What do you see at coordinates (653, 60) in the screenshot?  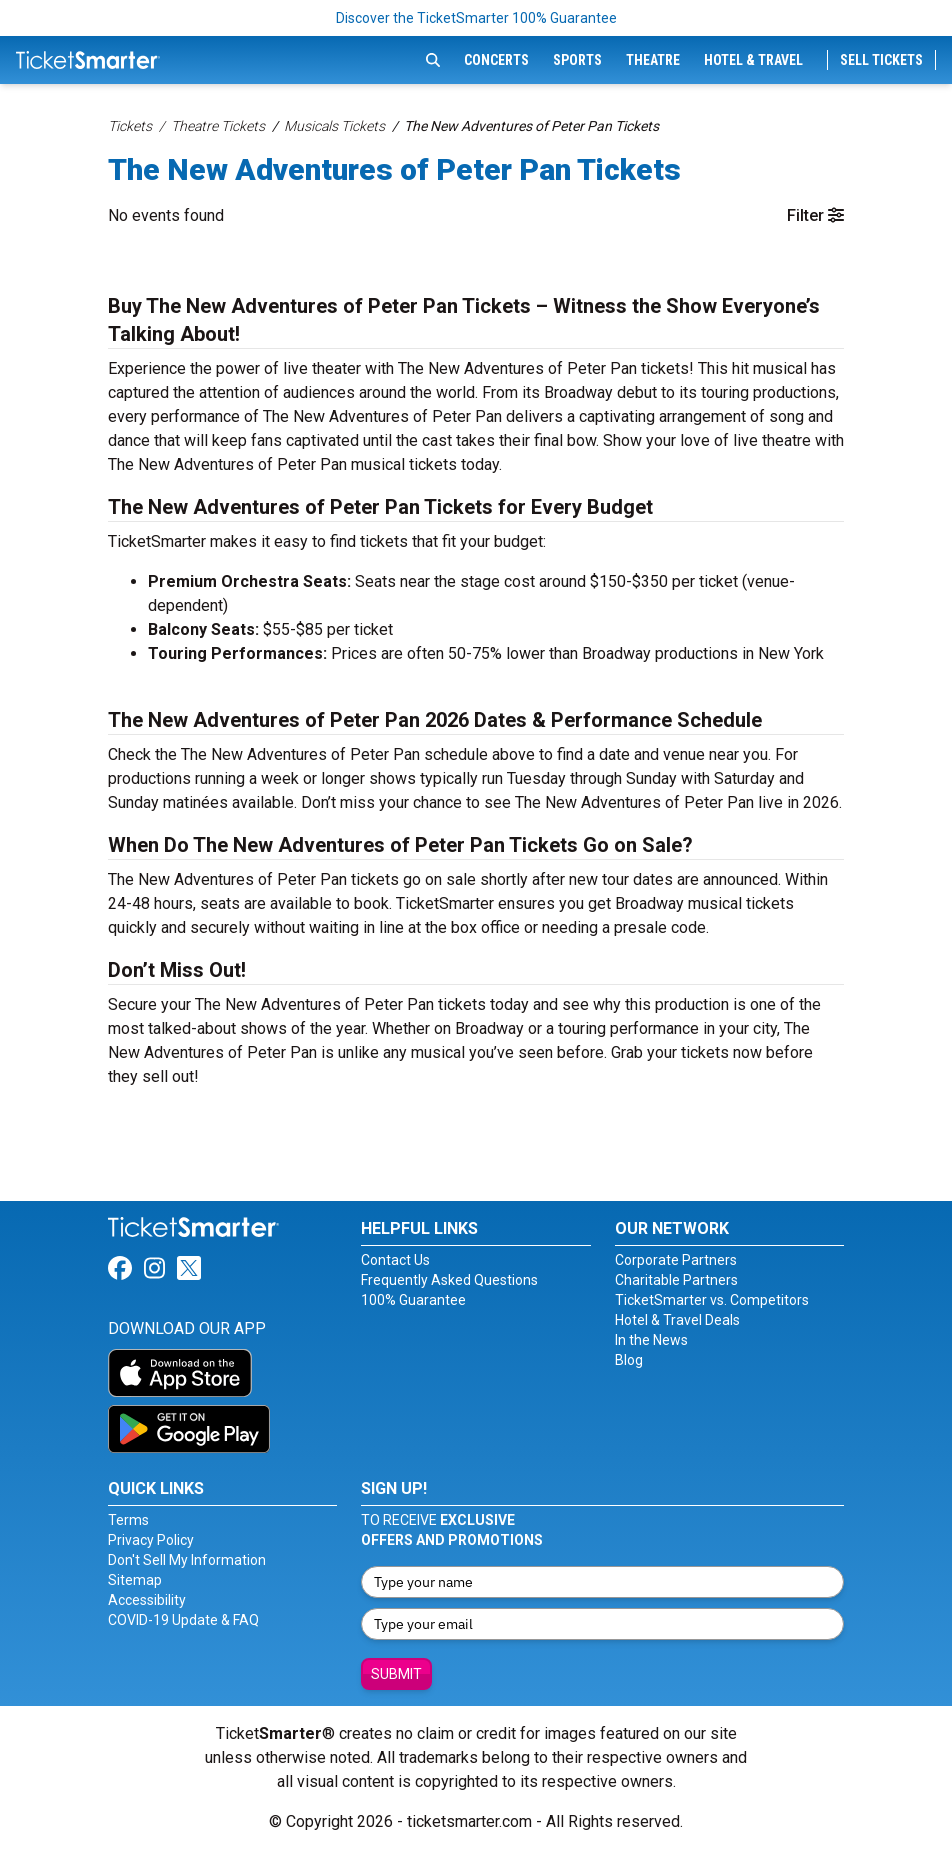 I see `Theatre` at bounding box center [653, 60].